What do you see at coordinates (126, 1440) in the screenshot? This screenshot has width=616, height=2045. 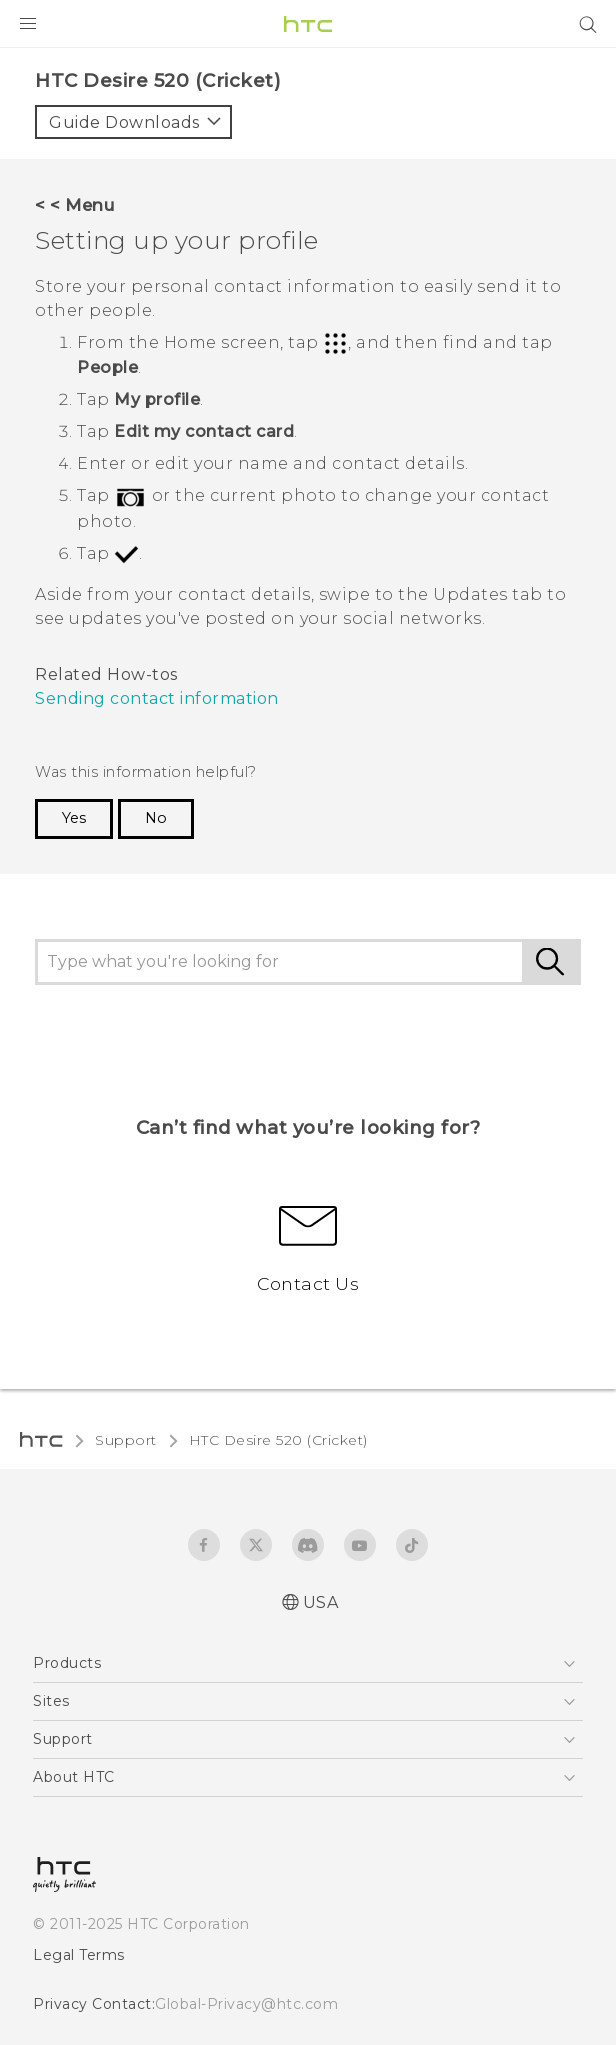 I see `Support` at bounding box center [126, 1440].